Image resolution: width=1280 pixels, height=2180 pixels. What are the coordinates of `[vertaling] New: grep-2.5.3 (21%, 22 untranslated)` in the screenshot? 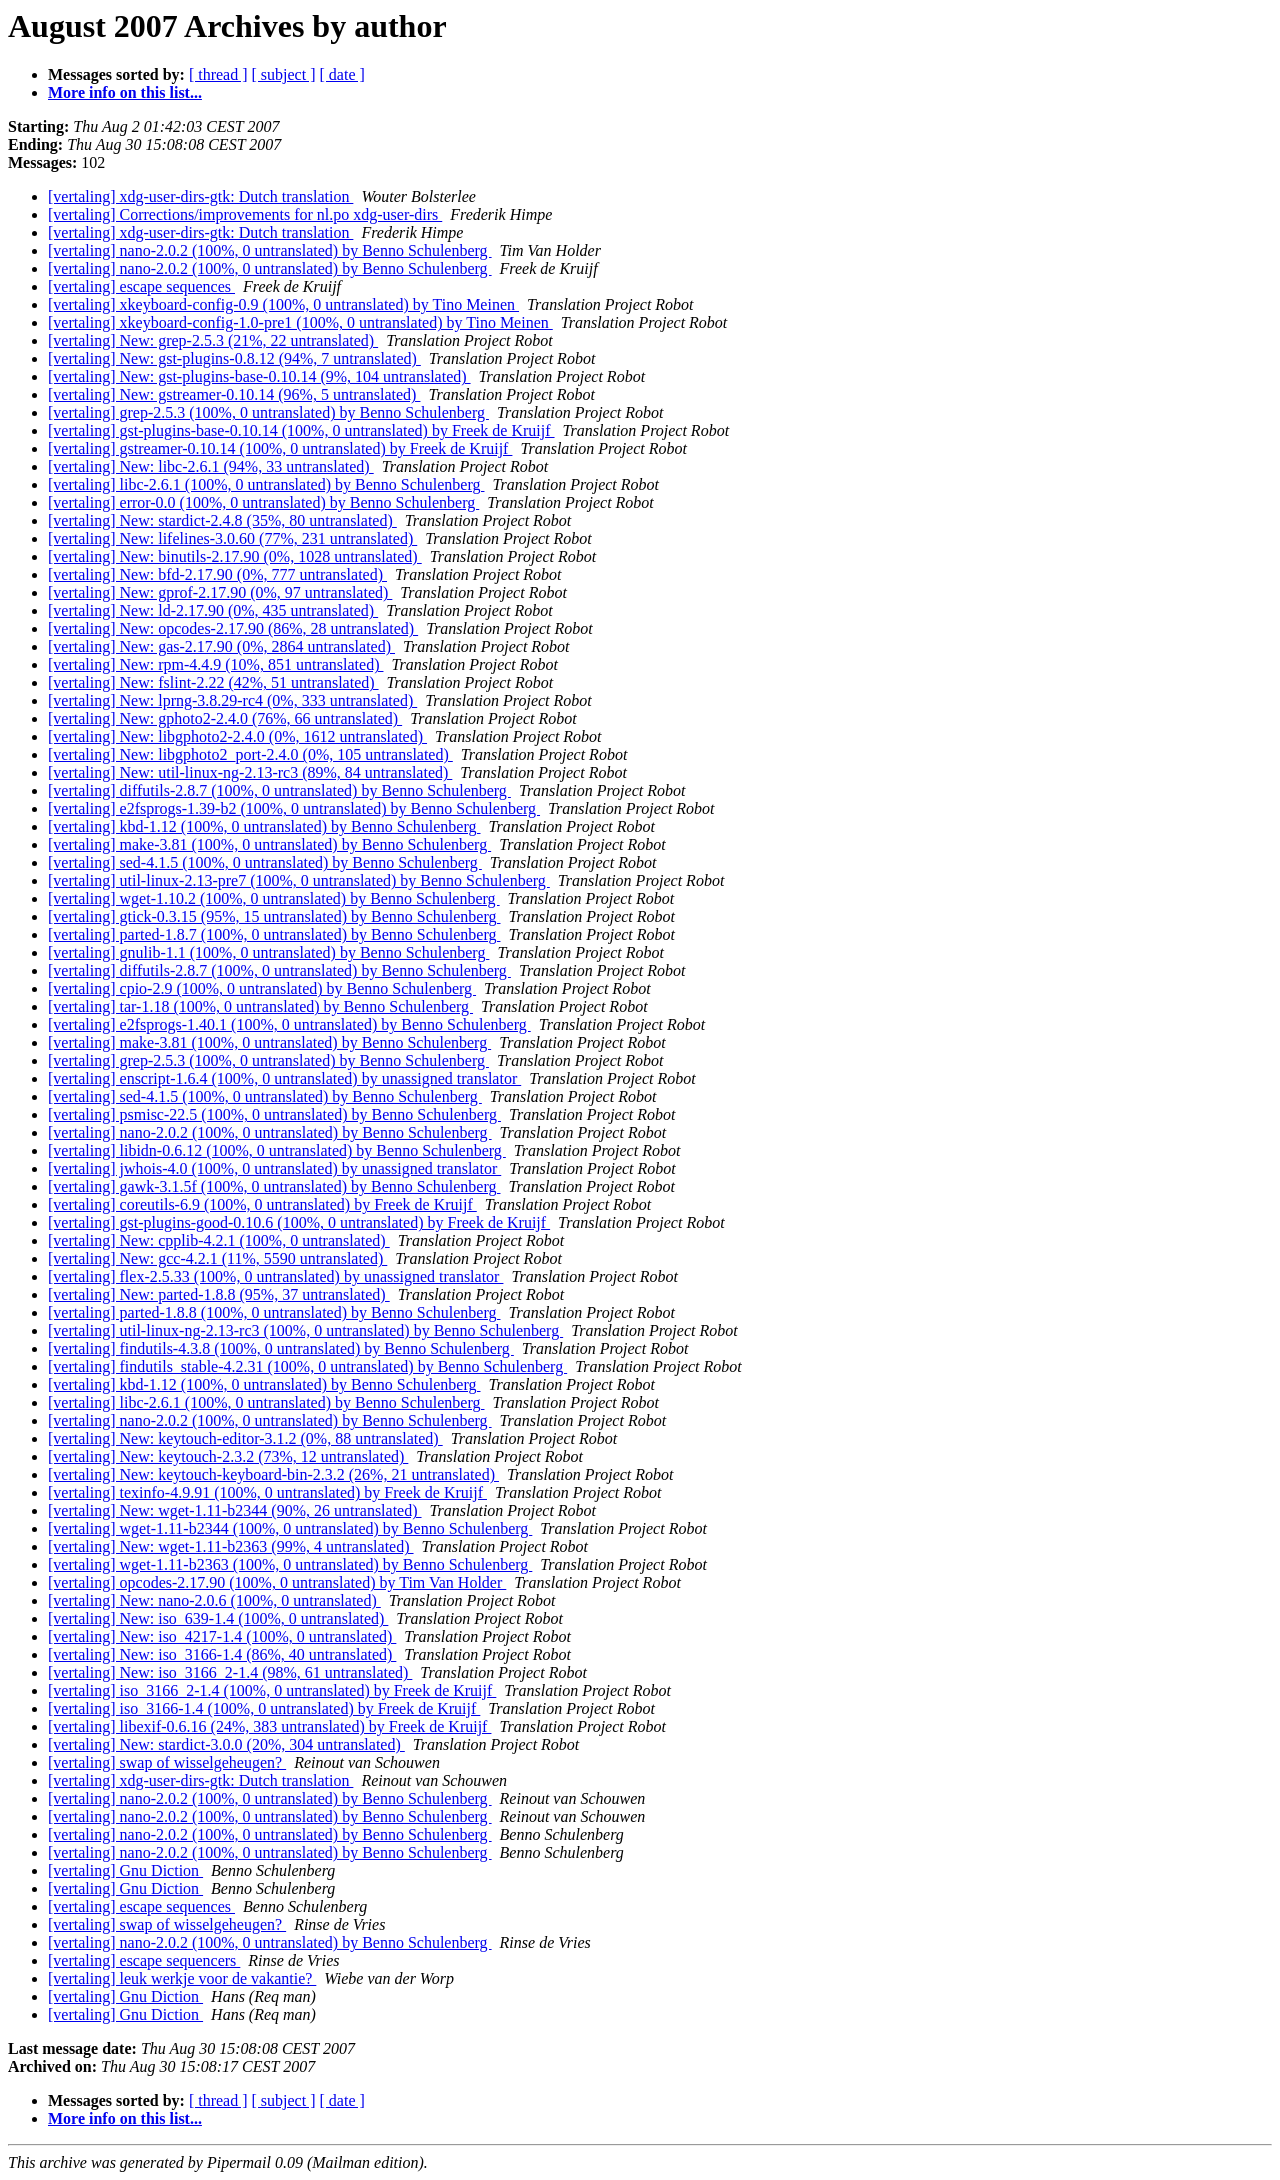 It's located at (213, 340).